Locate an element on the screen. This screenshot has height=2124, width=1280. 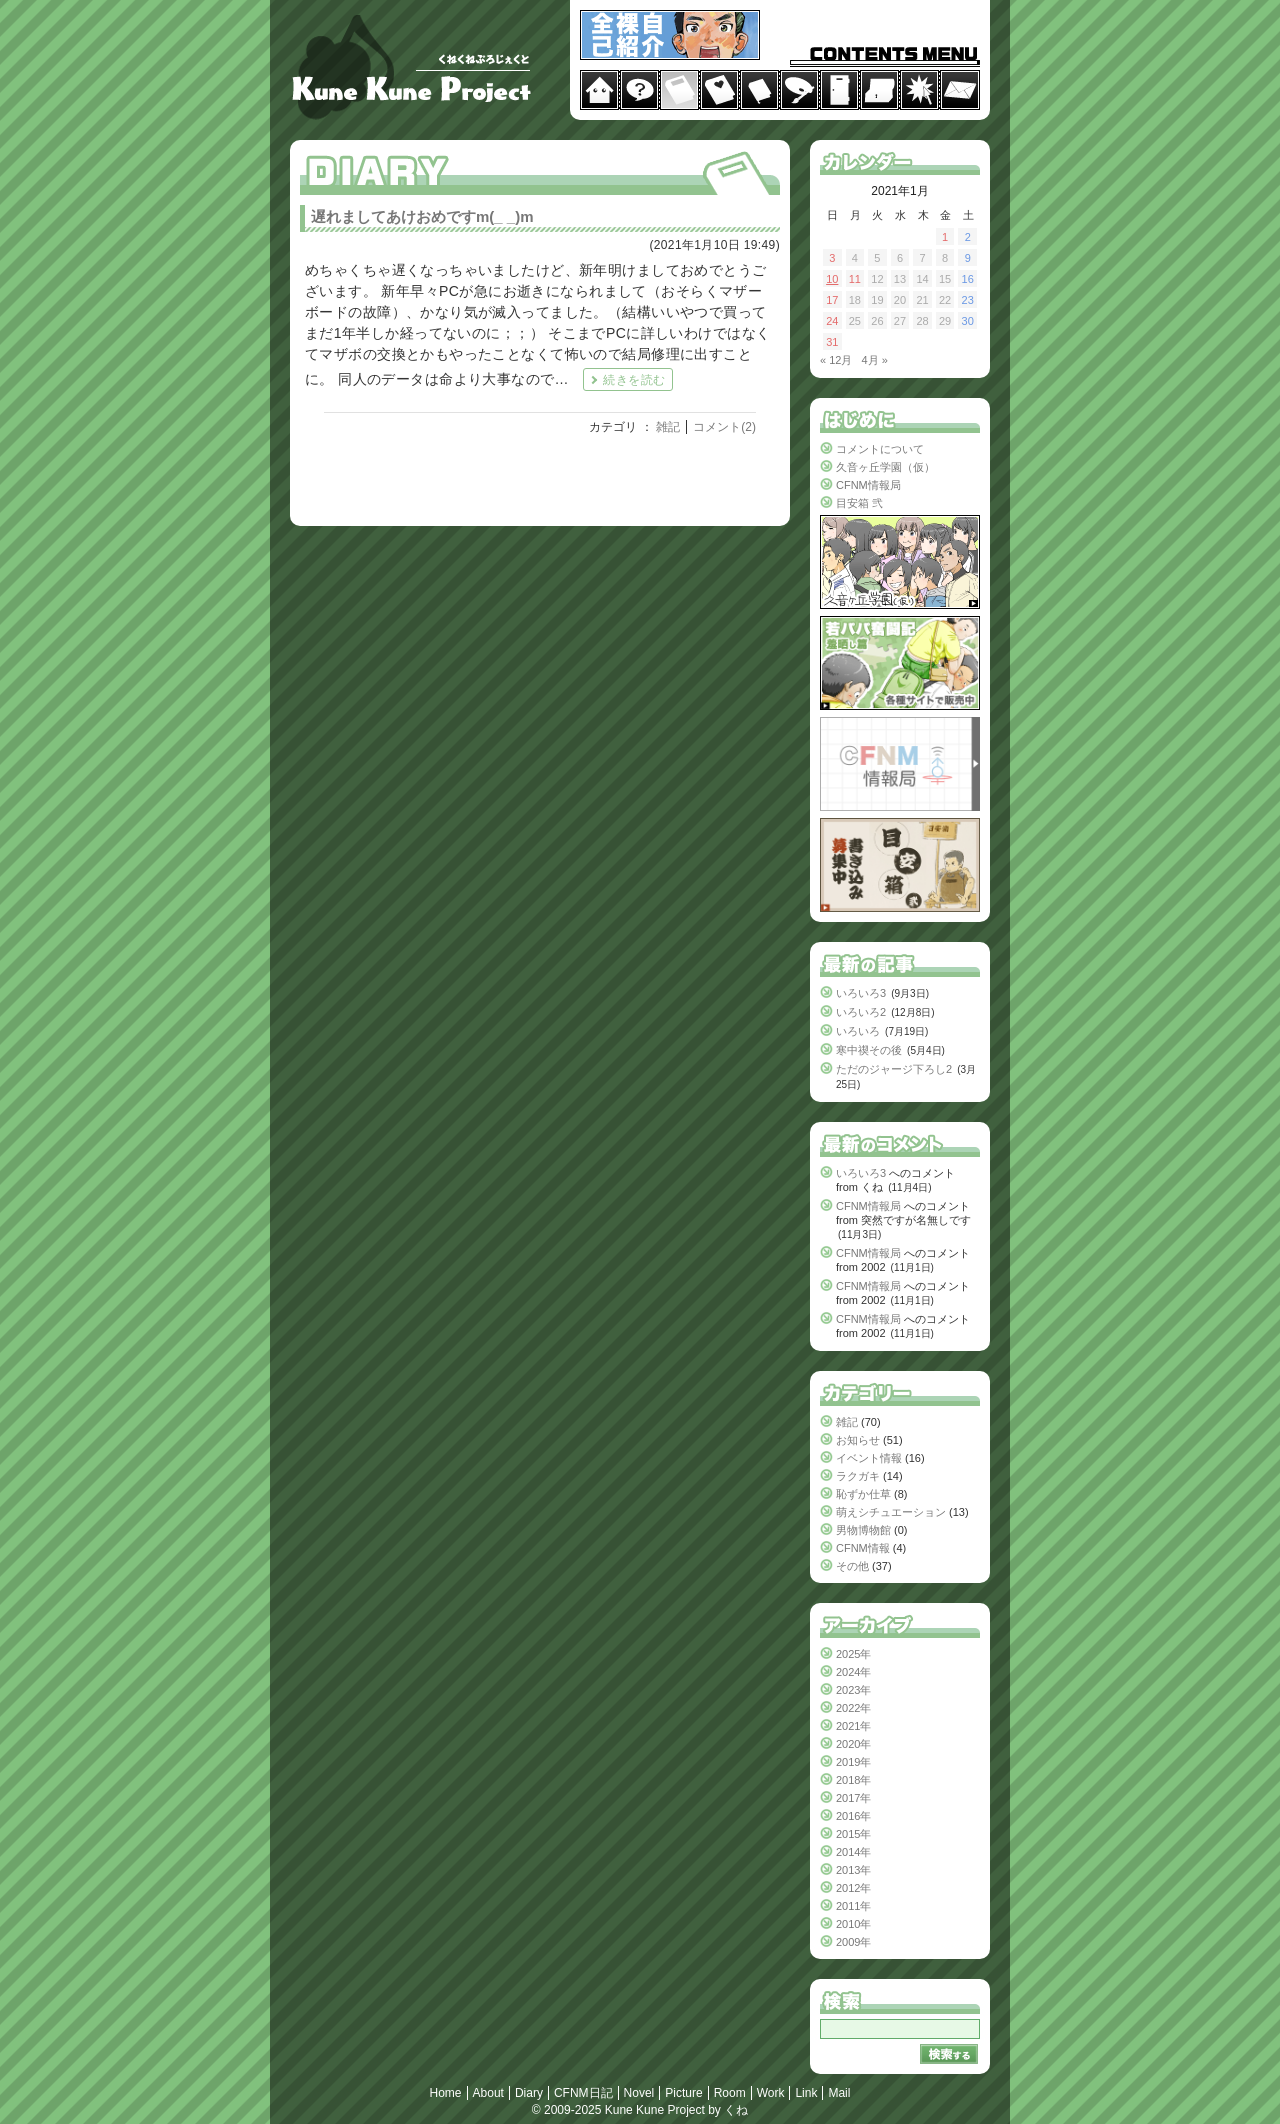
4月 » is located at coordinates (875, 360).